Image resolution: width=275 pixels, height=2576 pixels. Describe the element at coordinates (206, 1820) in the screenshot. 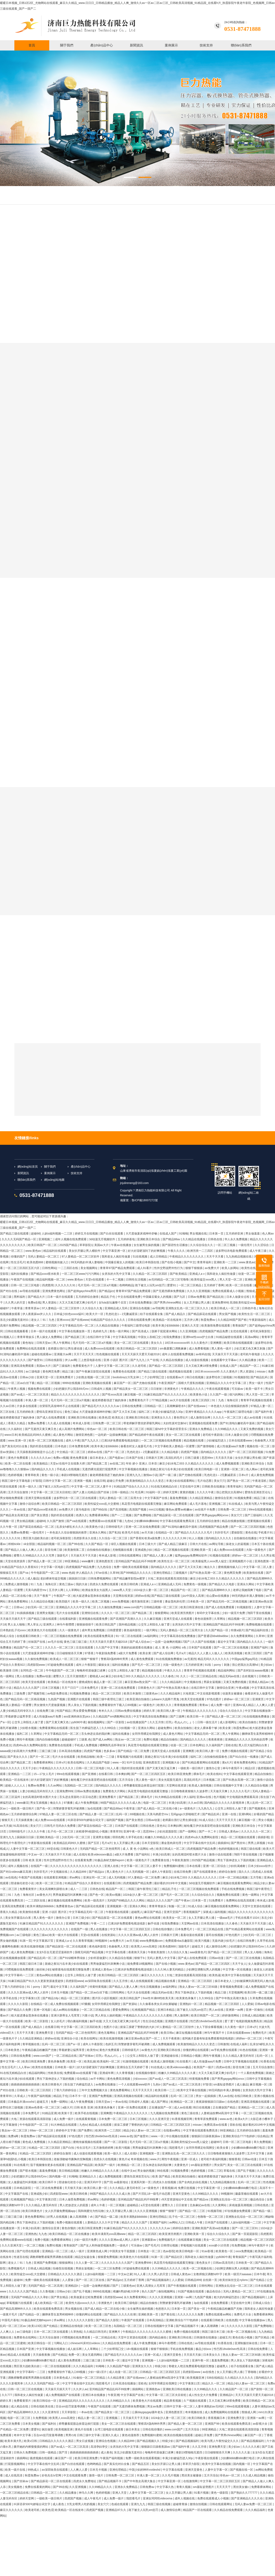

I see `91成人综合` at that location.